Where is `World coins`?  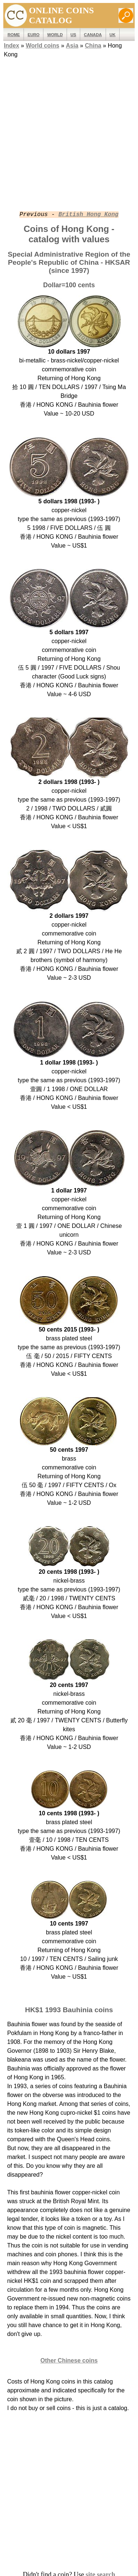 World coins is located at coordinates (42, 45).